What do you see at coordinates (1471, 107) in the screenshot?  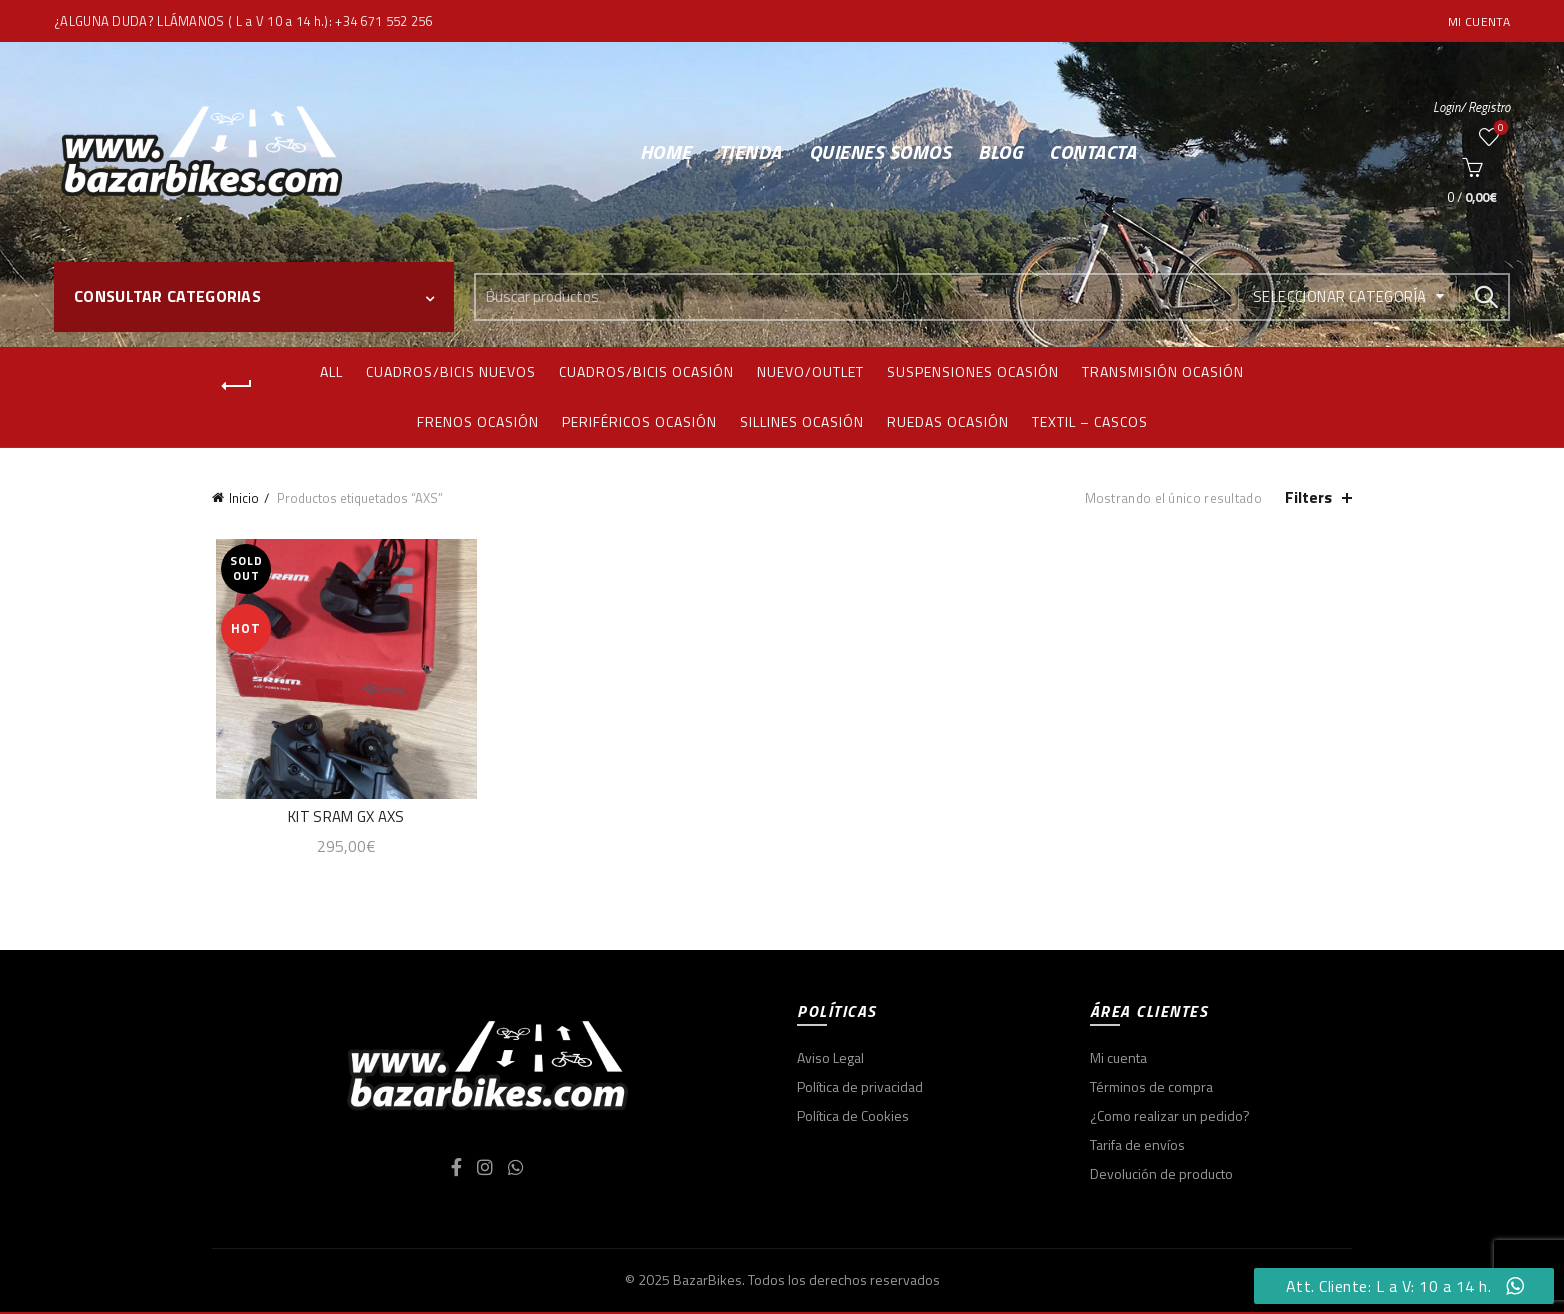 I see `Login/ Registro` at bounding box center [1471, 107].